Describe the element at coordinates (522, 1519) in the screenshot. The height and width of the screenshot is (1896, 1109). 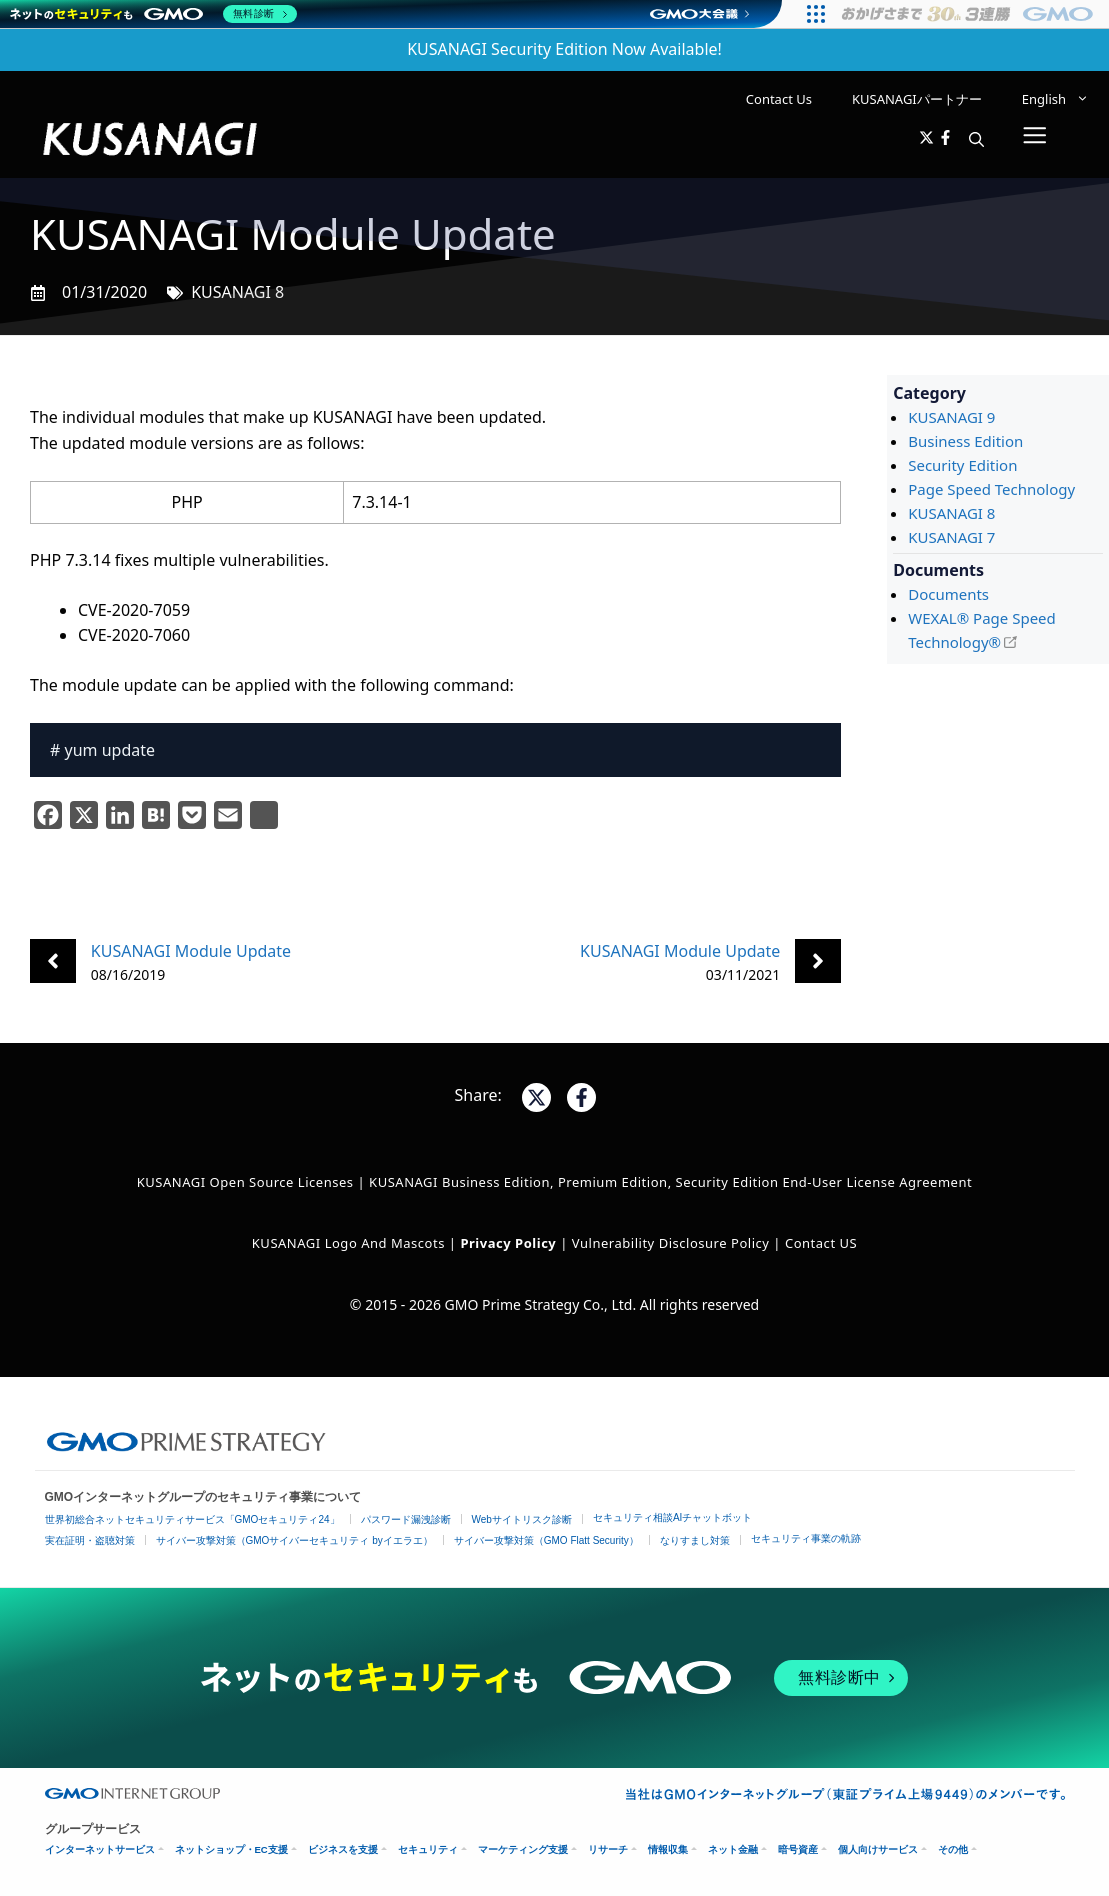
I see `Webサイトリスク診断` at that location.